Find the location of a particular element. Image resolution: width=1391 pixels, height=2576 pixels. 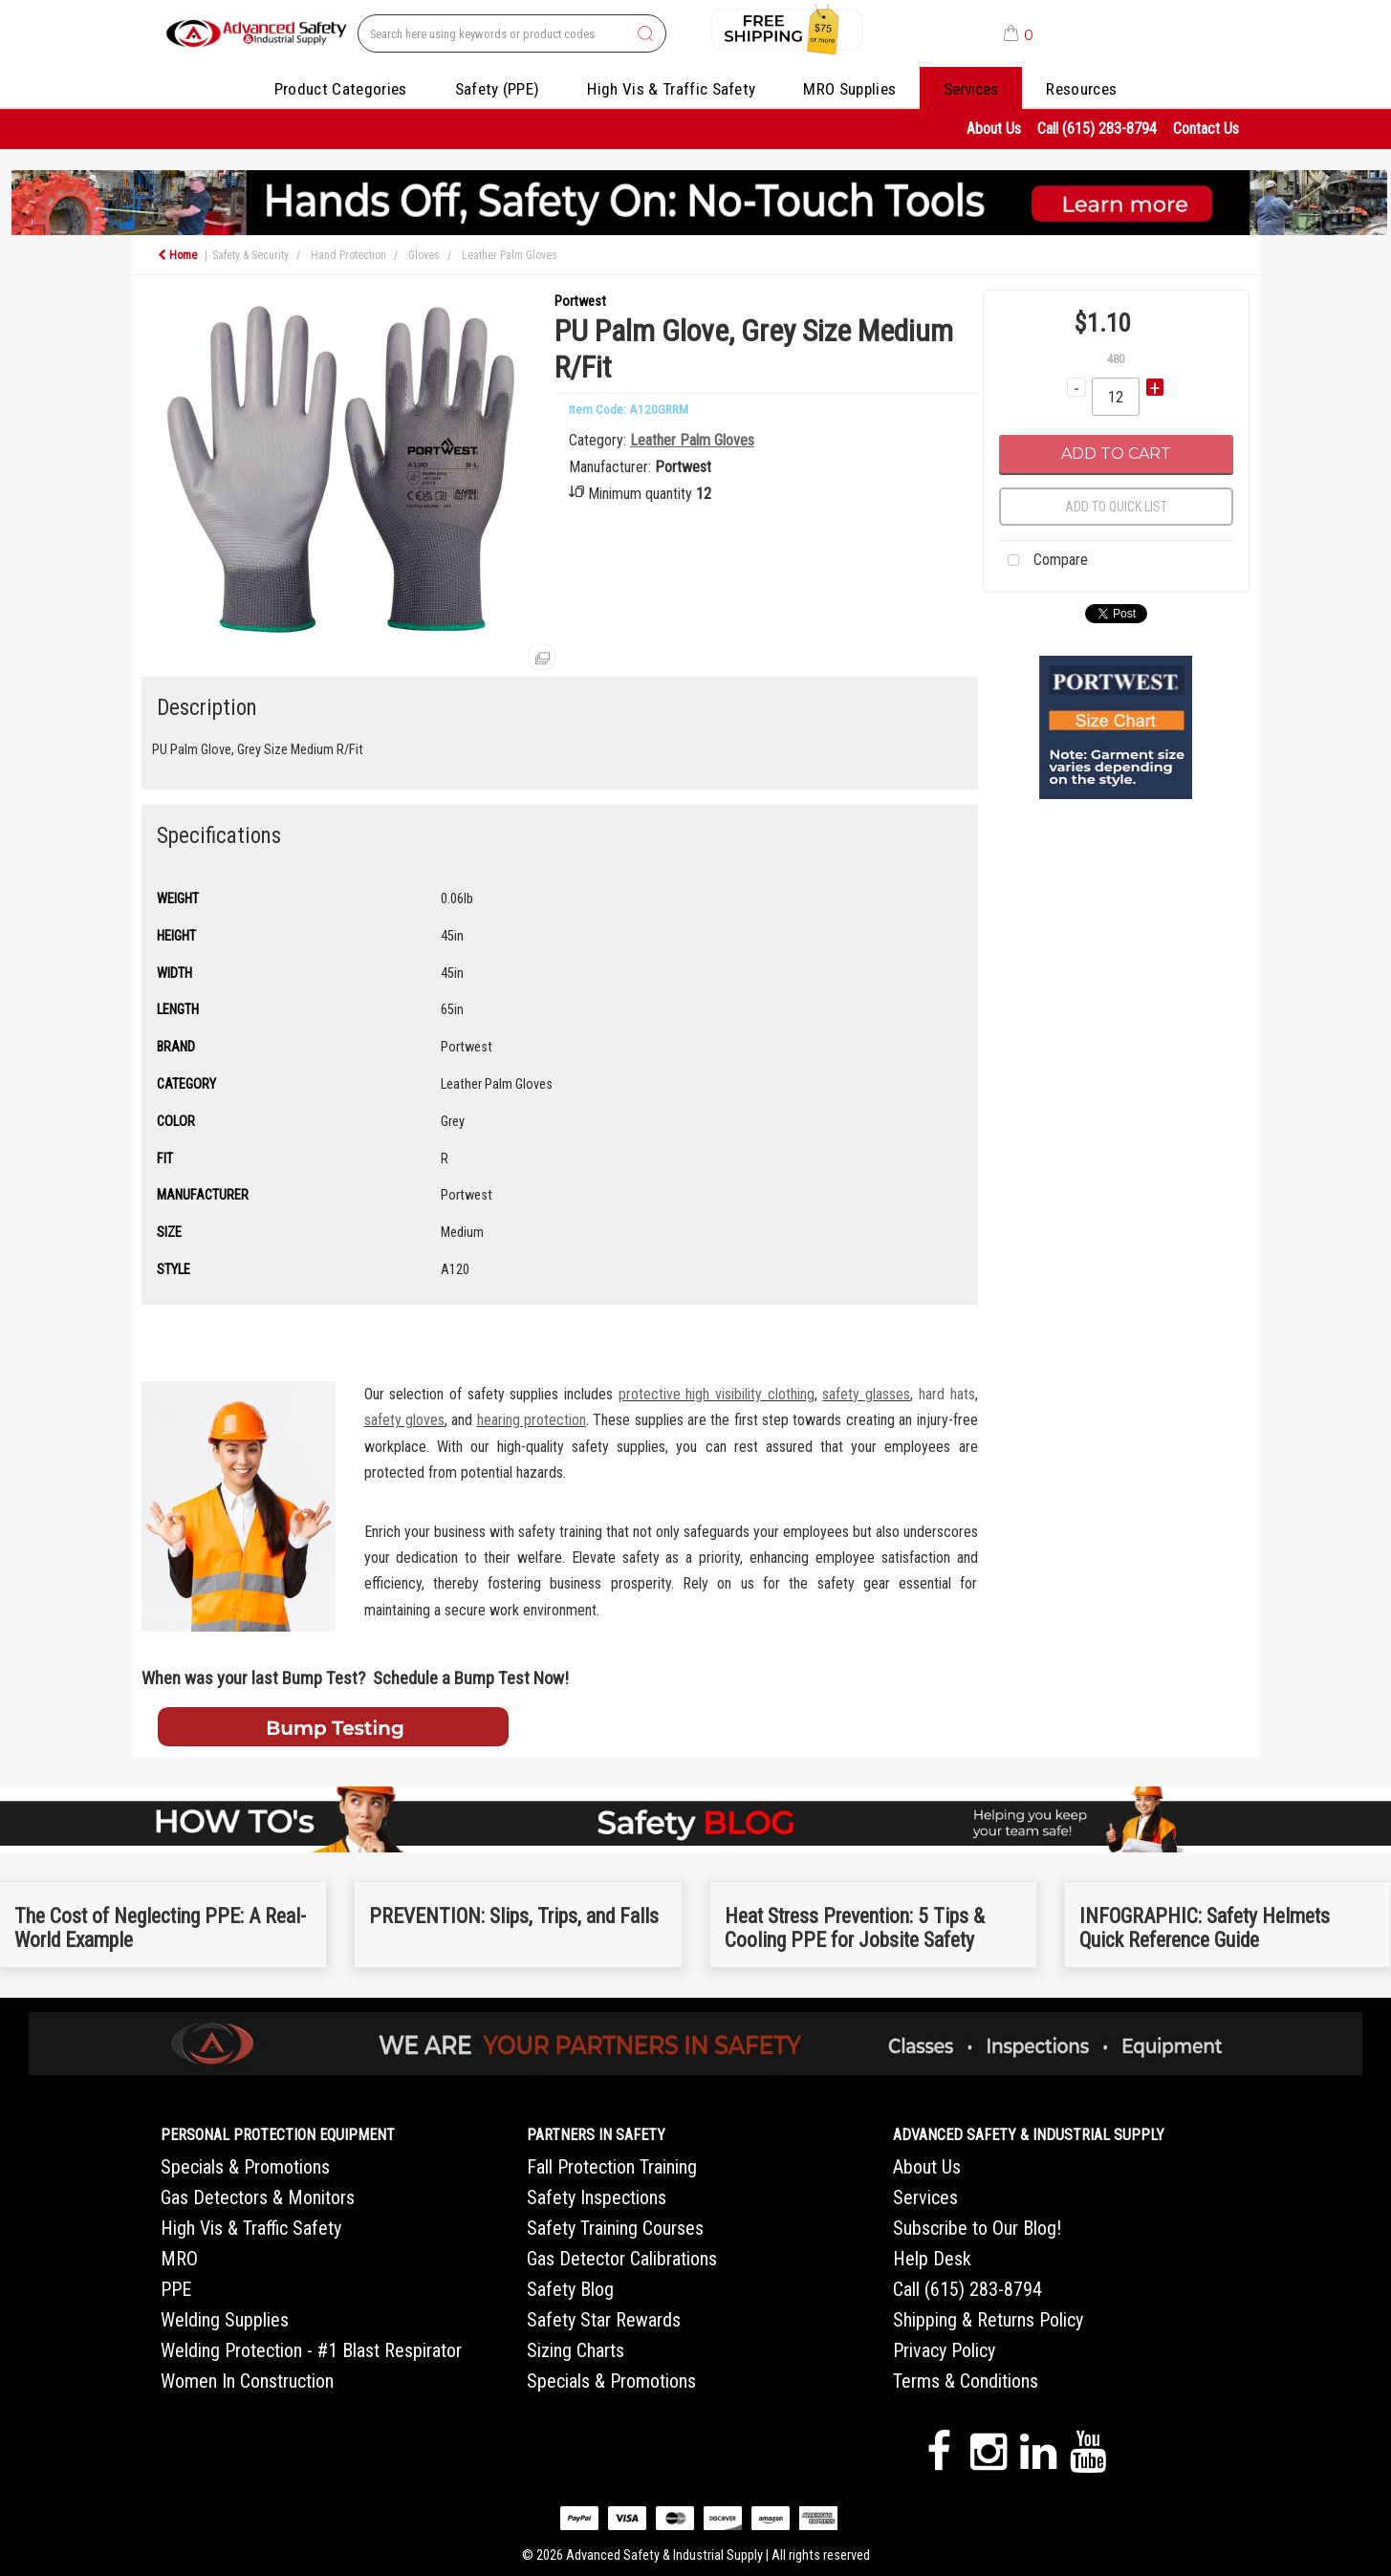

PPE is located at coordinates (176, 2289).